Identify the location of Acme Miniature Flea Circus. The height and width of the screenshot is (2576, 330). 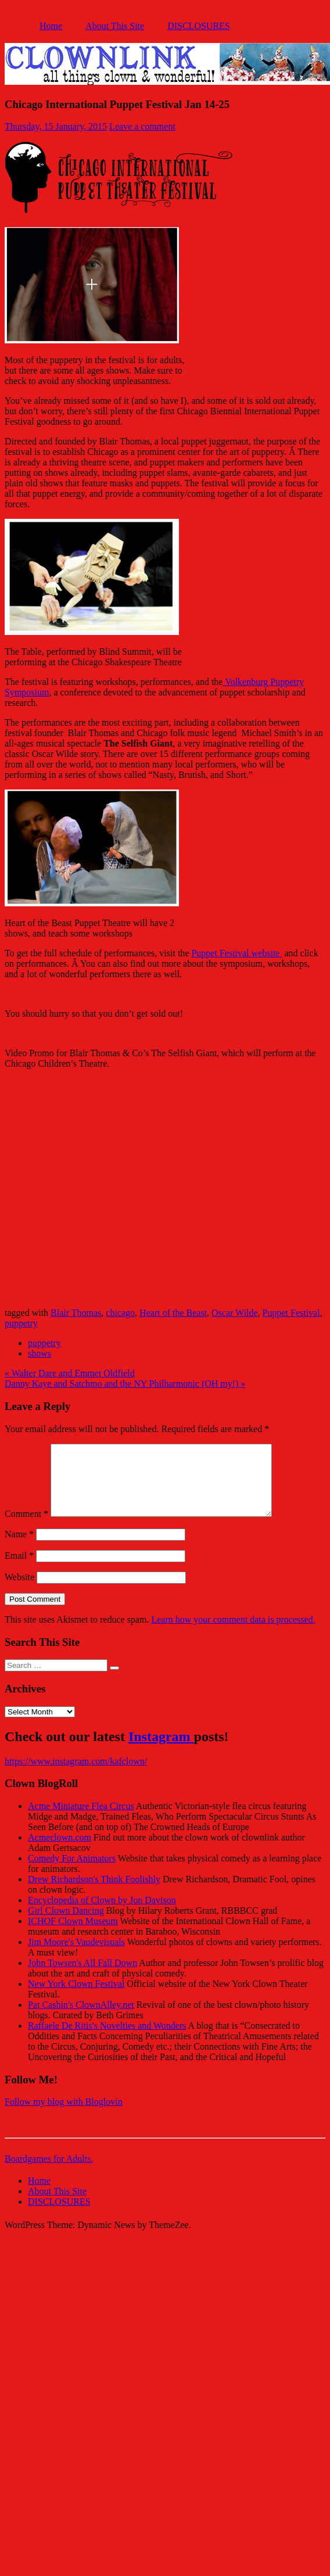
(81, 1820).